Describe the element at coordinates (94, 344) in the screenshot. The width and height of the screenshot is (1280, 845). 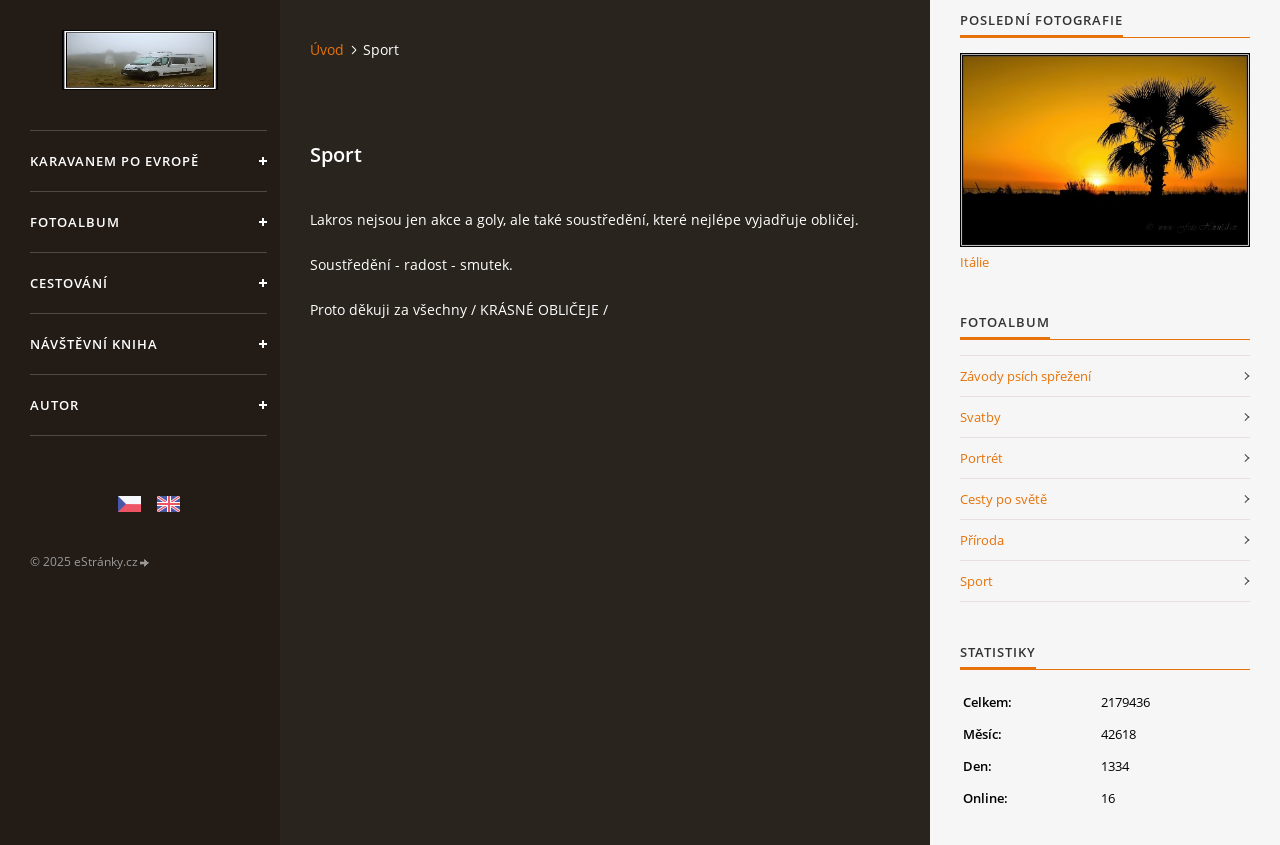
I see `Návštěvní kniha` at that location.